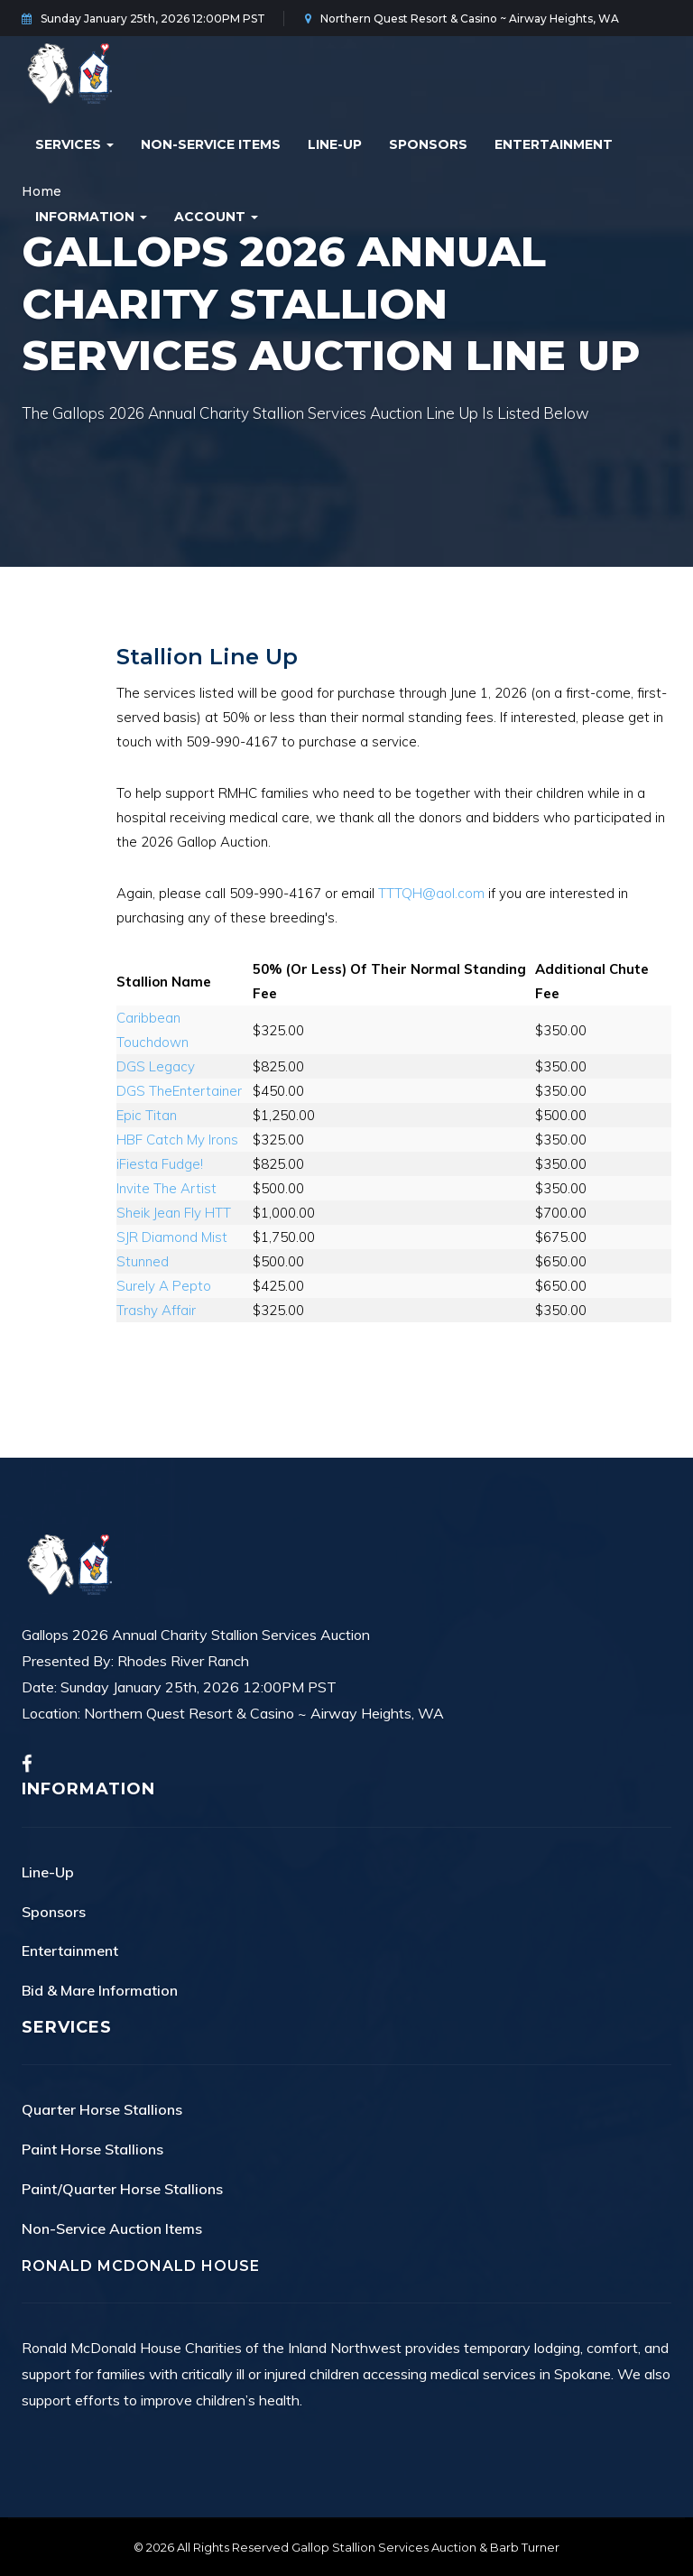 This screenshot has width=693, height=2576. I want to click on Invite The Artist, so click(166, 1188).